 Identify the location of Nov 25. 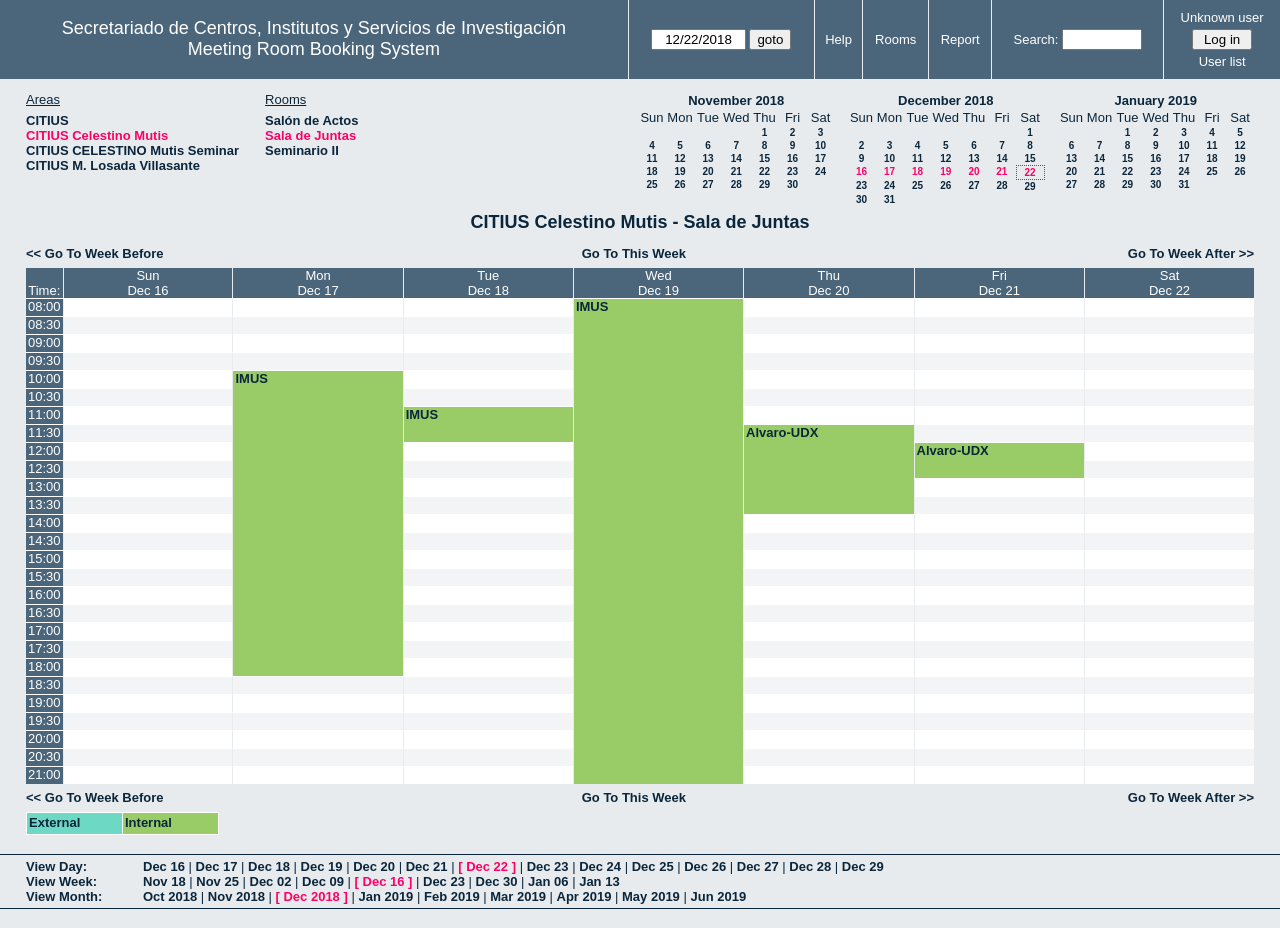
(217, 881).